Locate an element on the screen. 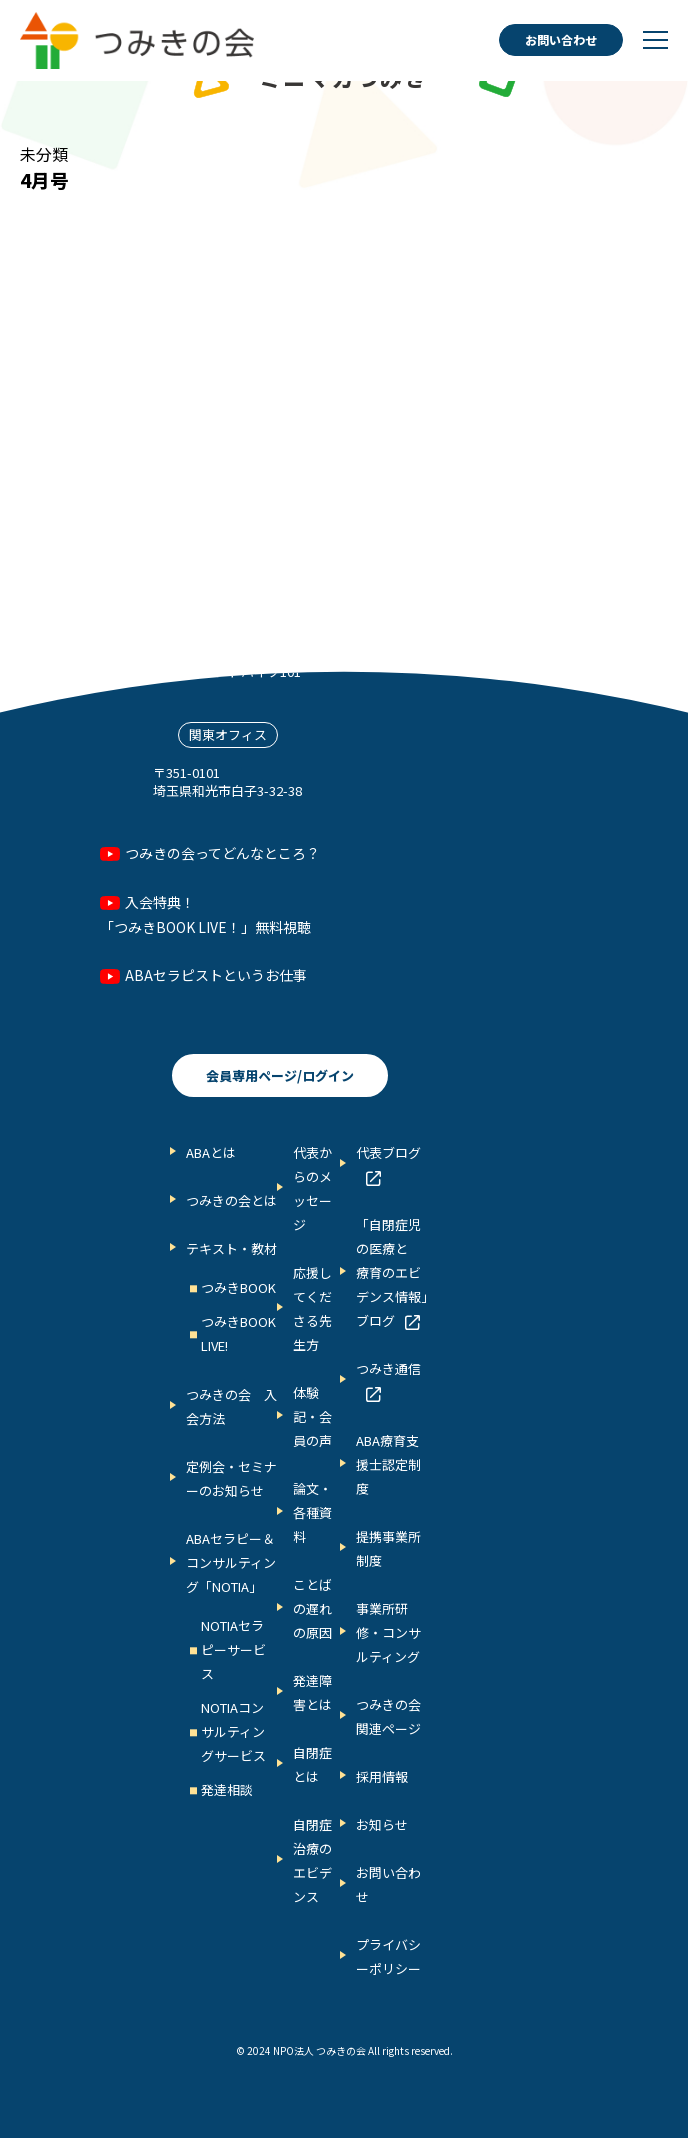 The image size is (688, 2138). NOTIAセラピーサービス is located at coordinates (233, 1649).